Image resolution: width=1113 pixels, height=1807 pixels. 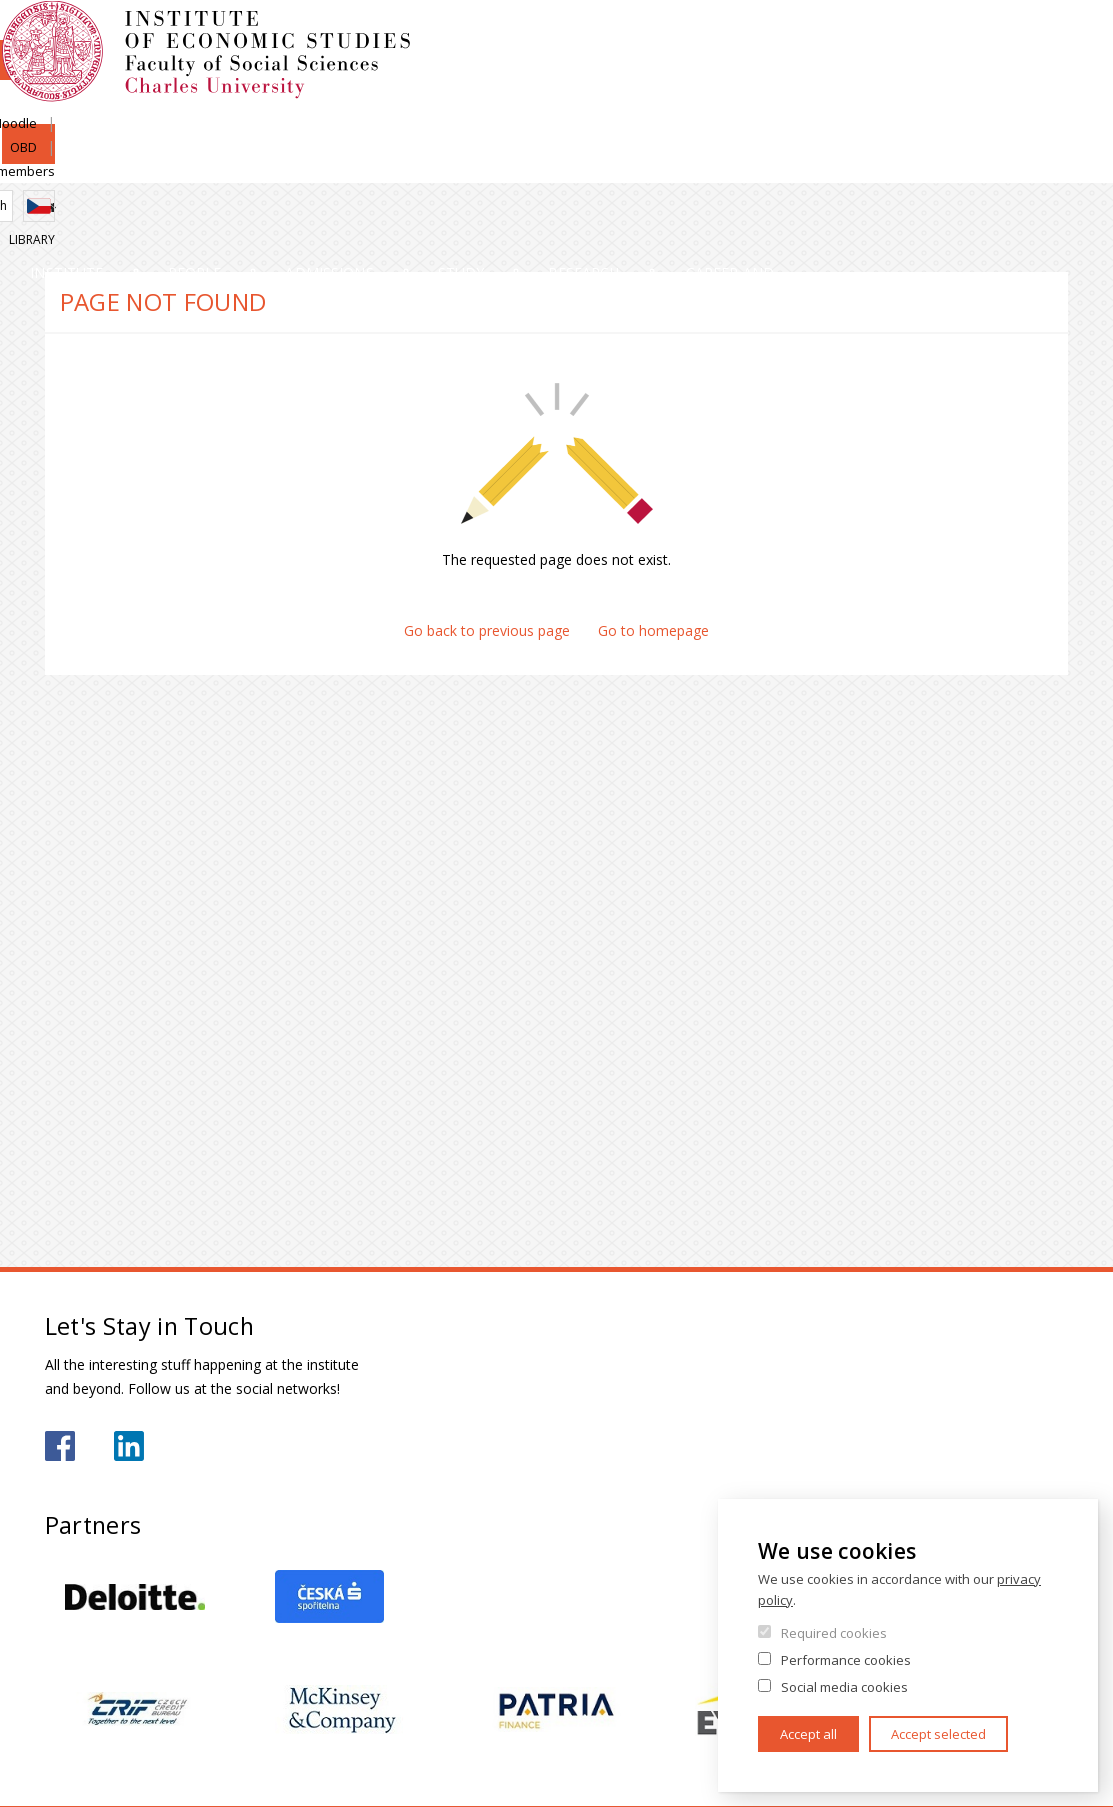 What do you see at coordinates (791, 37) in the screenshot?
I see `SIS` at bounding box center [791, 37].